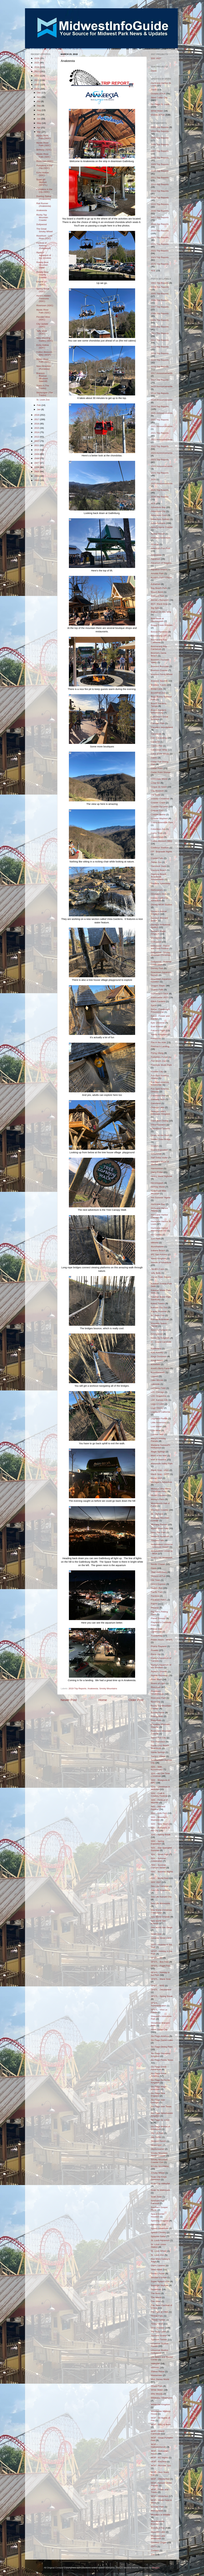 The height and width of the screenshot is (2576, 204). I want to click on Freestyle Music Park, so click(161, 1065).